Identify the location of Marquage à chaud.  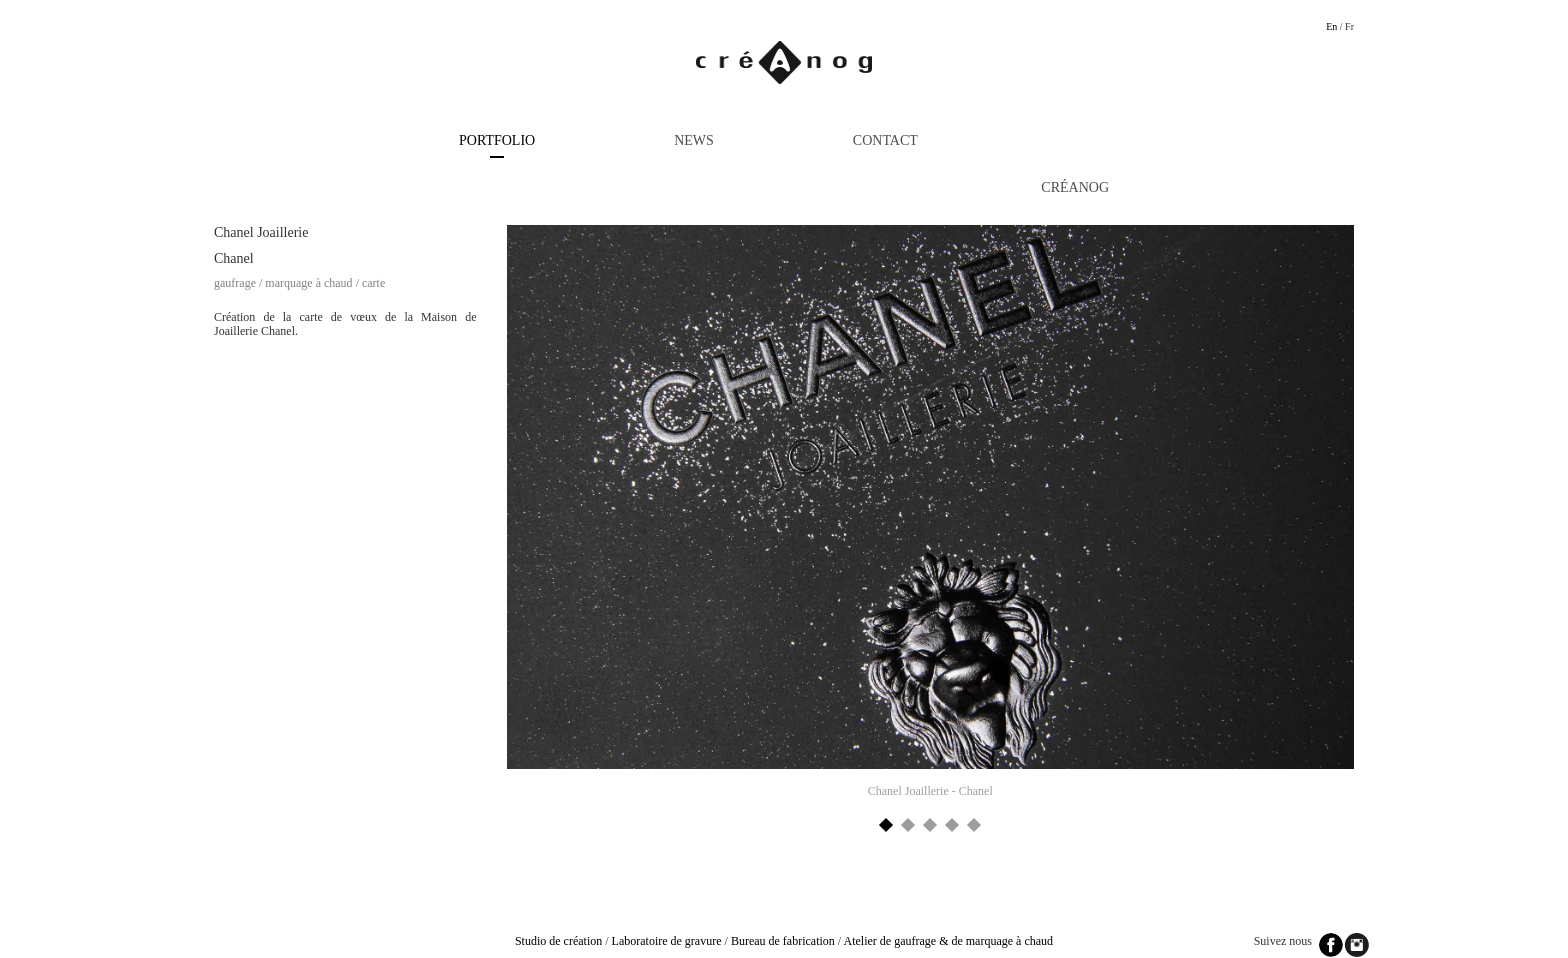
(308, 283).